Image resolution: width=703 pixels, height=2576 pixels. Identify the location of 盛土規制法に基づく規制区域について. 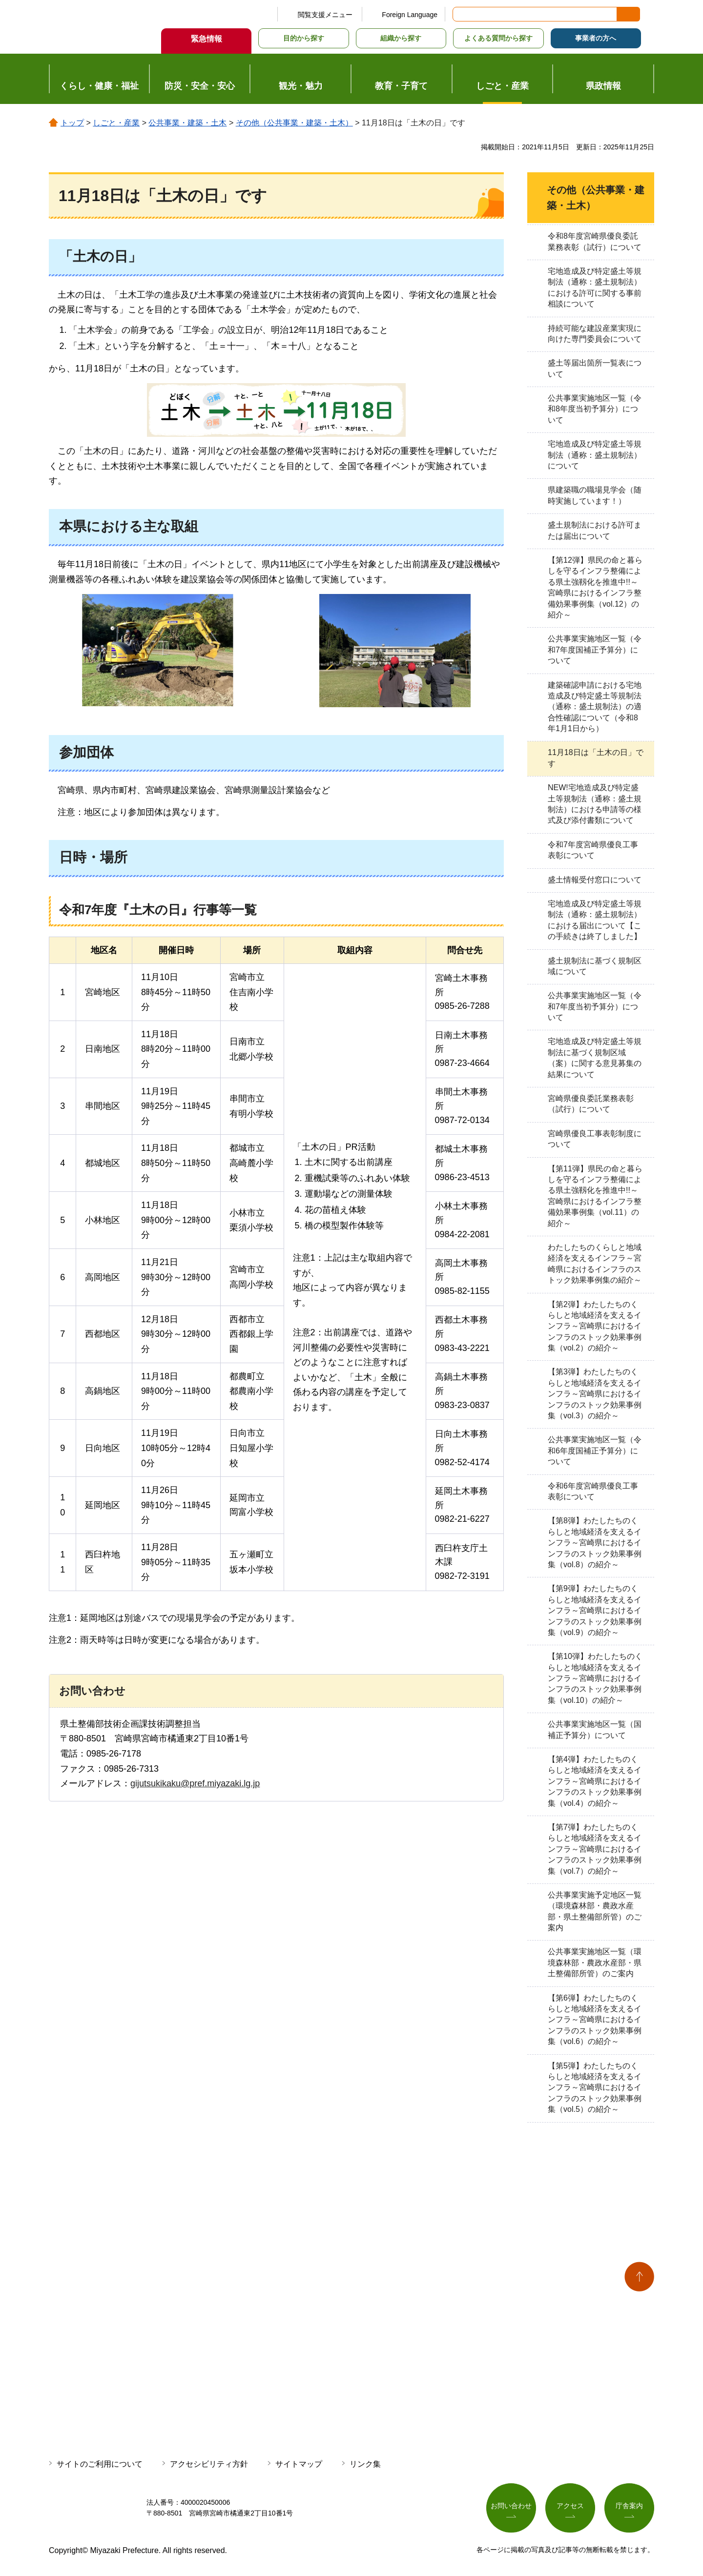
(594, 966).